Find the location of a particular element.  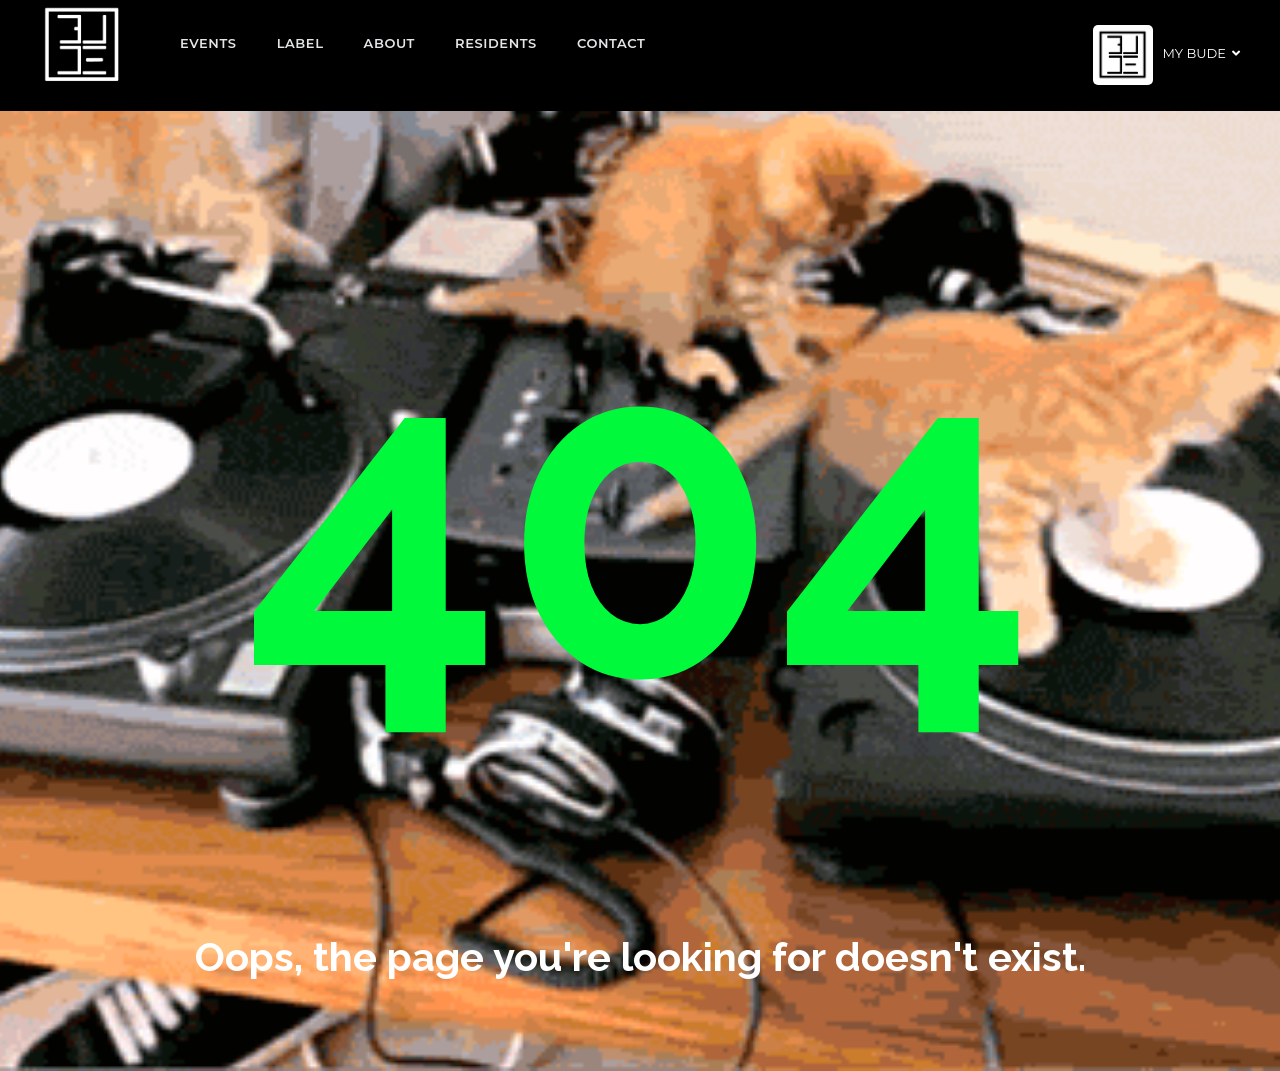

Residents is located at coordinates (496, 43).